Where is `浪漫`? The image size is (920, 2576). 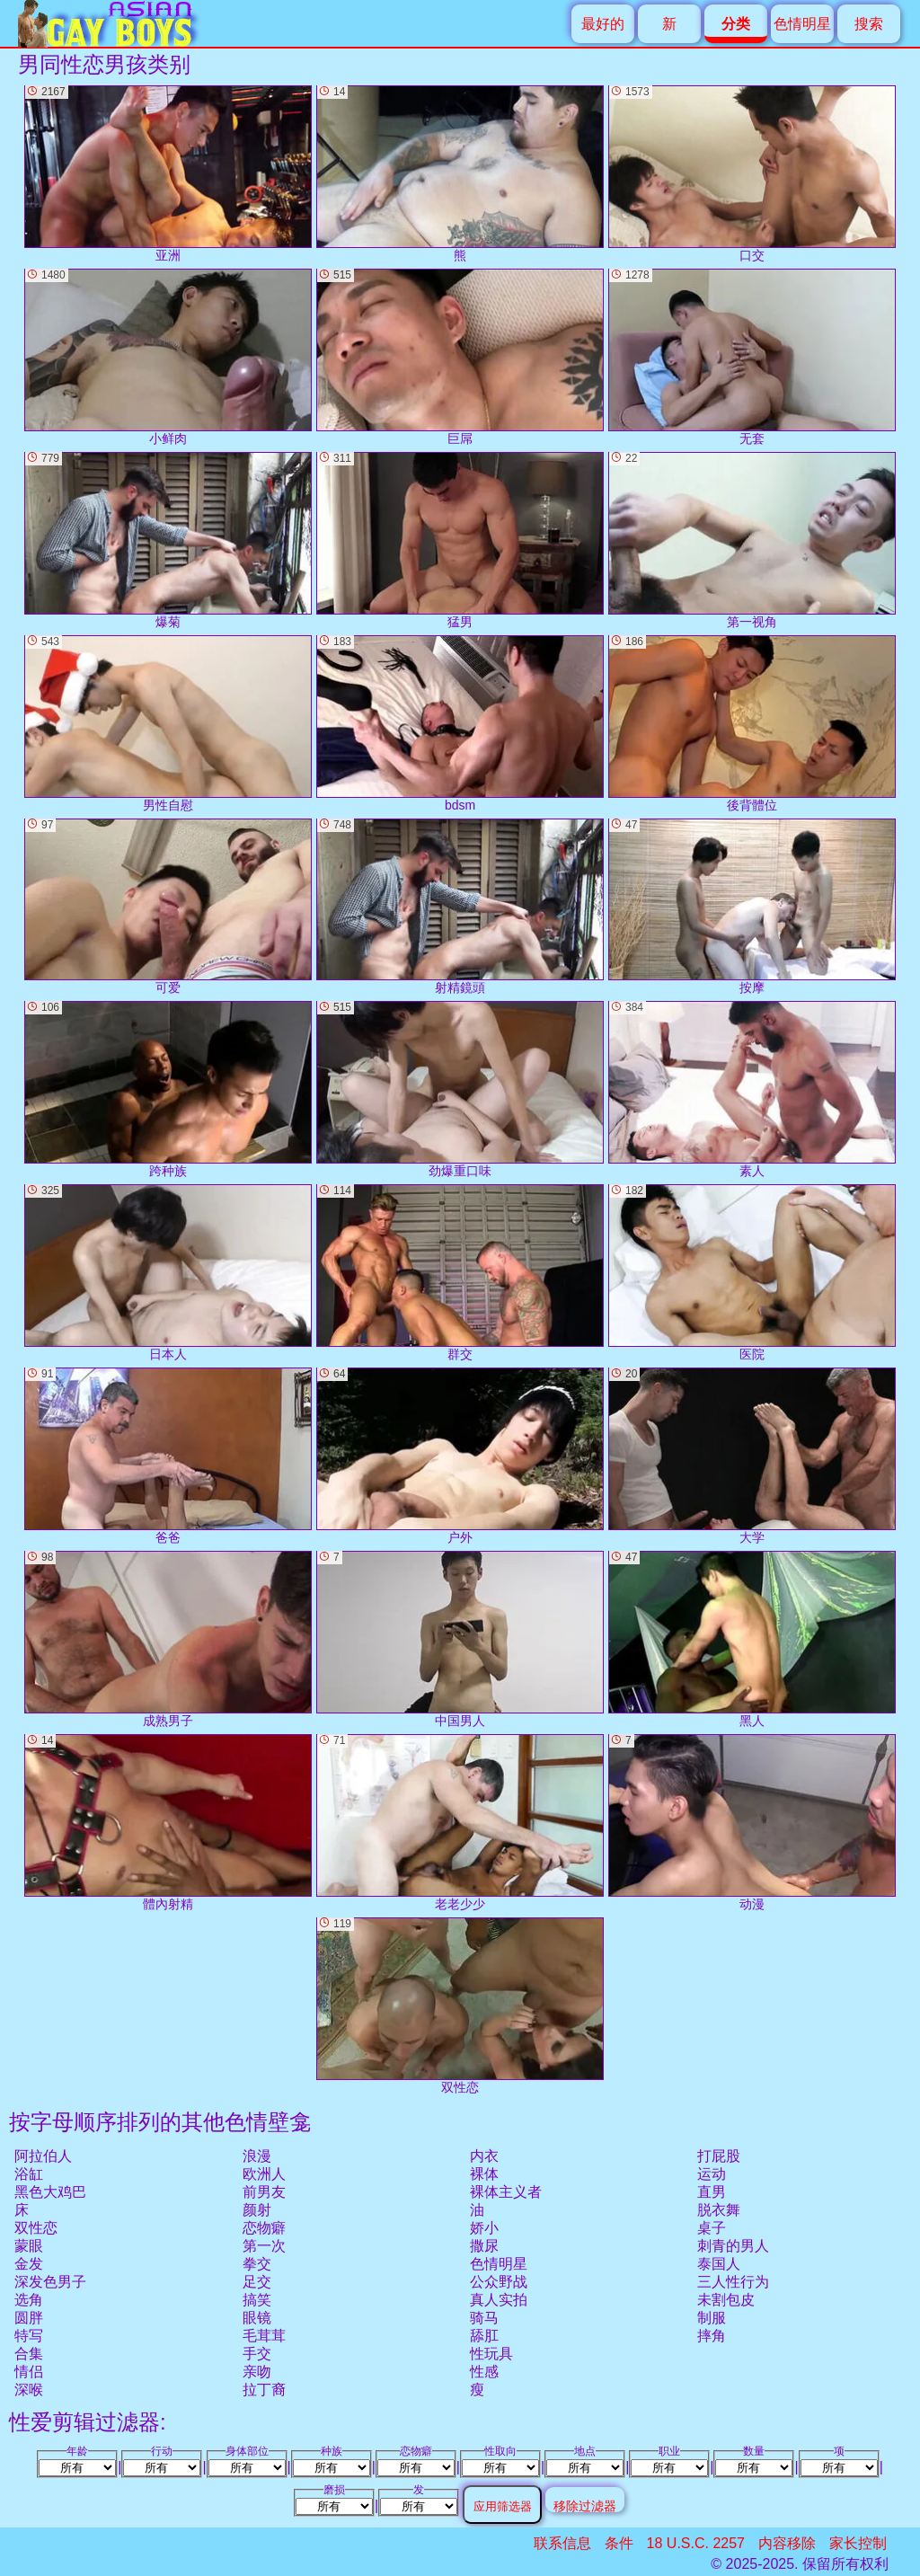
浪漫 is located at coordinates (257, 2156).